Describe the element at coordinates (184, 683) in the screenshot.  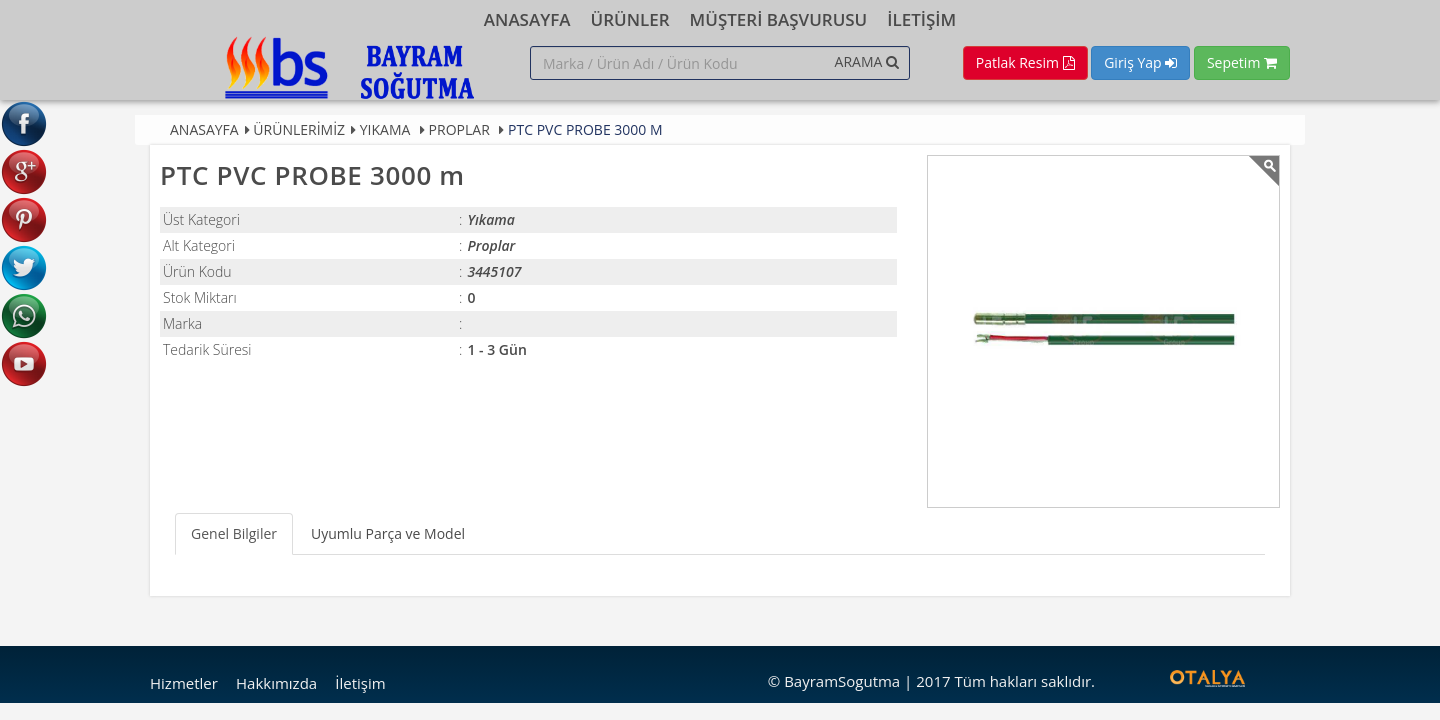
I see `Hizmetler` at that location.